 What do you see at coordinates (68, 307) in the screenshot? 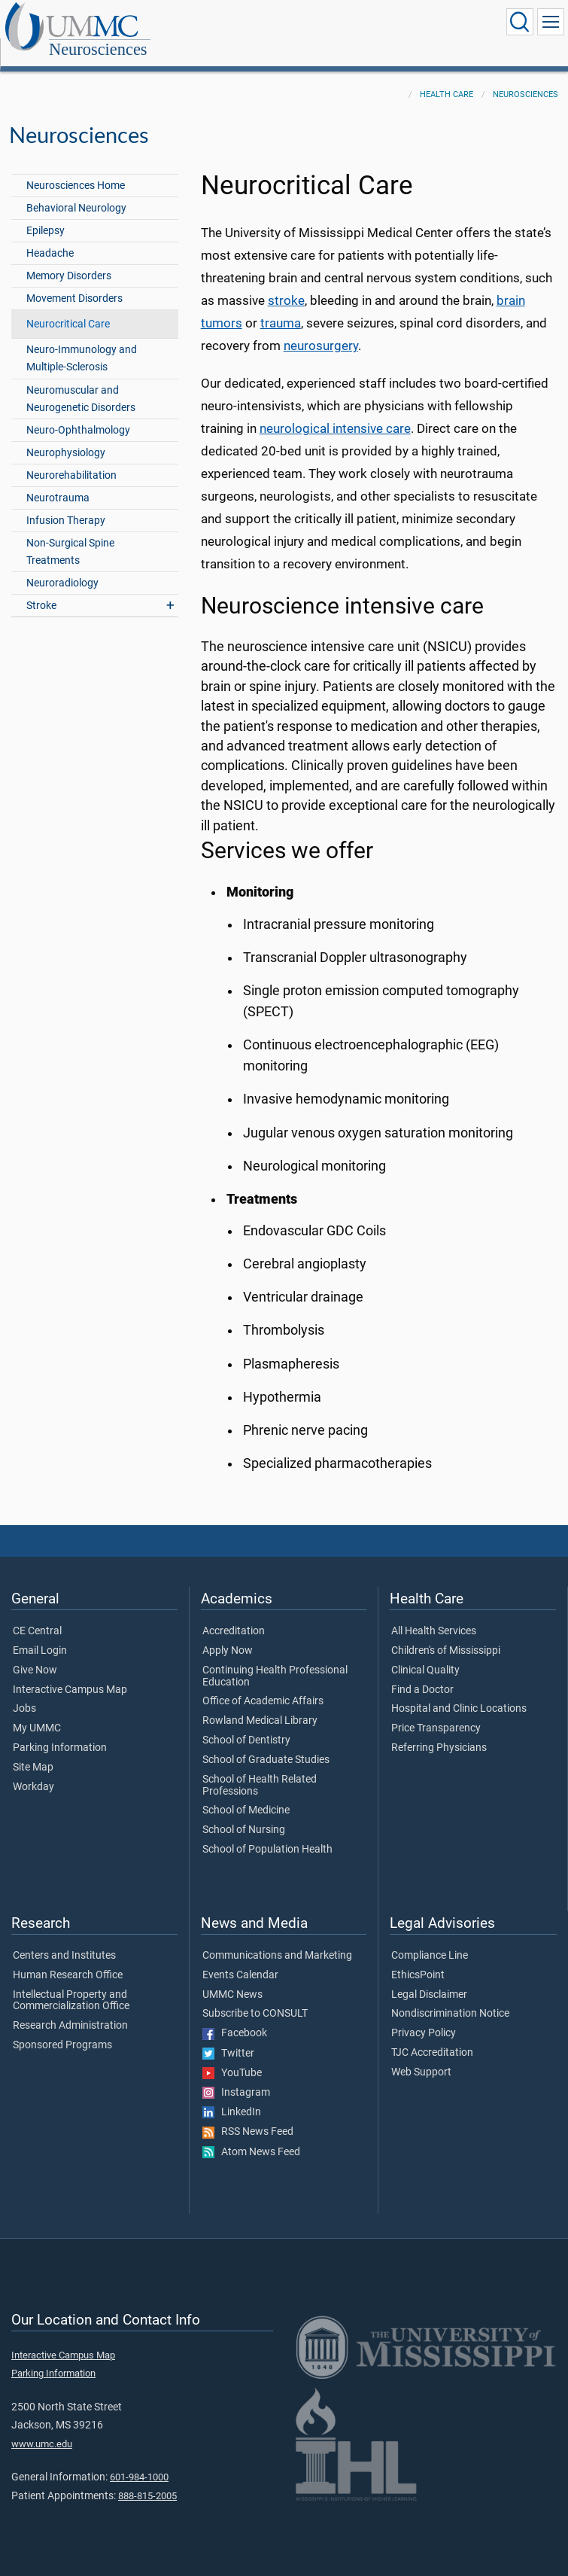
I see `Neurocritical Care` at bounding box center [68, 307].